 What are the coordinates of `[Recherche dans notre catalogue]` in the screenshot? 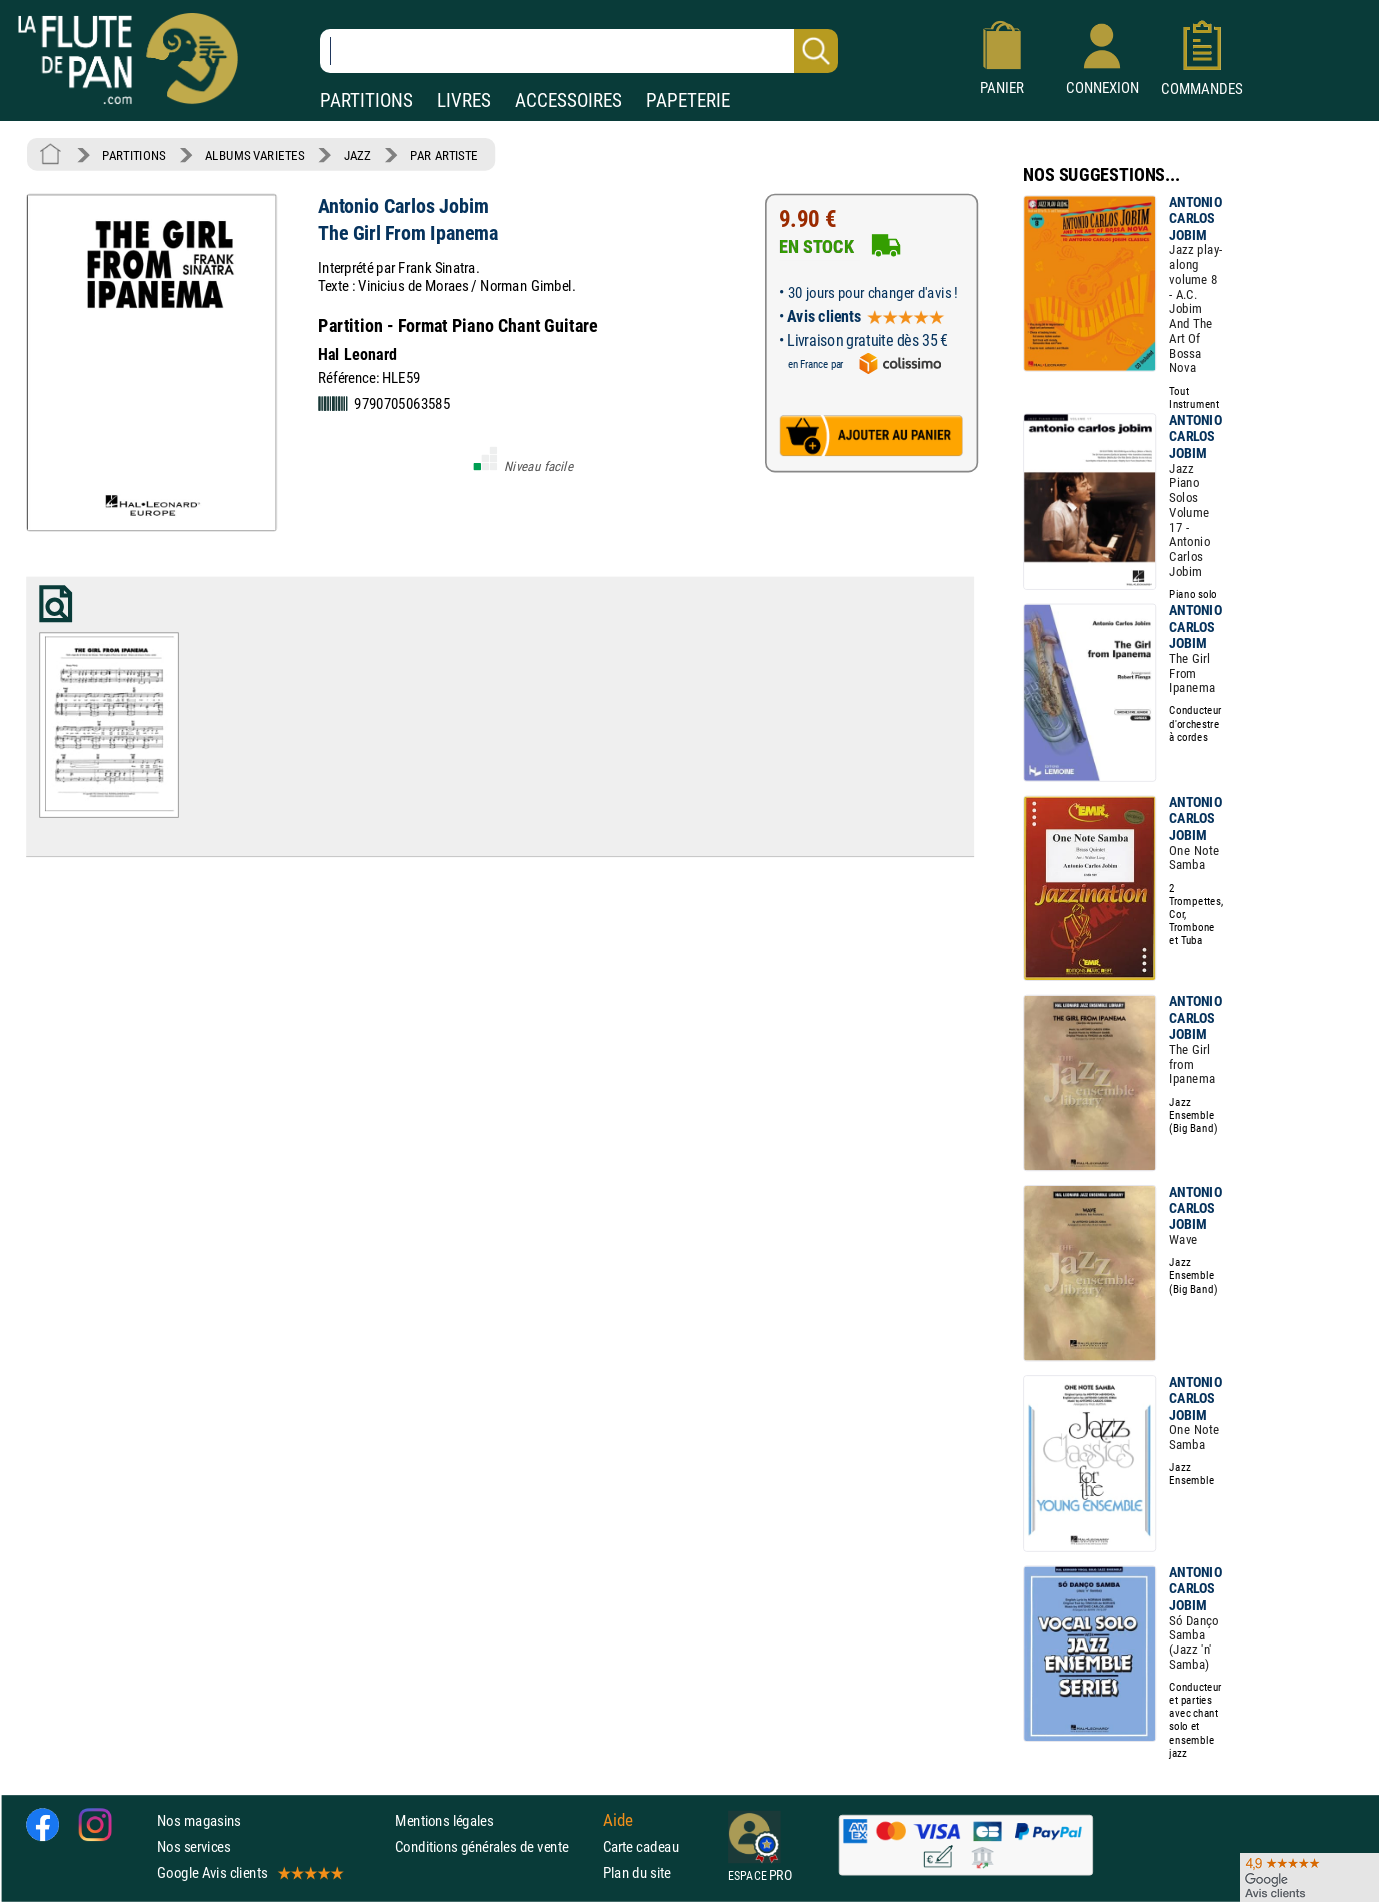 It's located at (579, 51).